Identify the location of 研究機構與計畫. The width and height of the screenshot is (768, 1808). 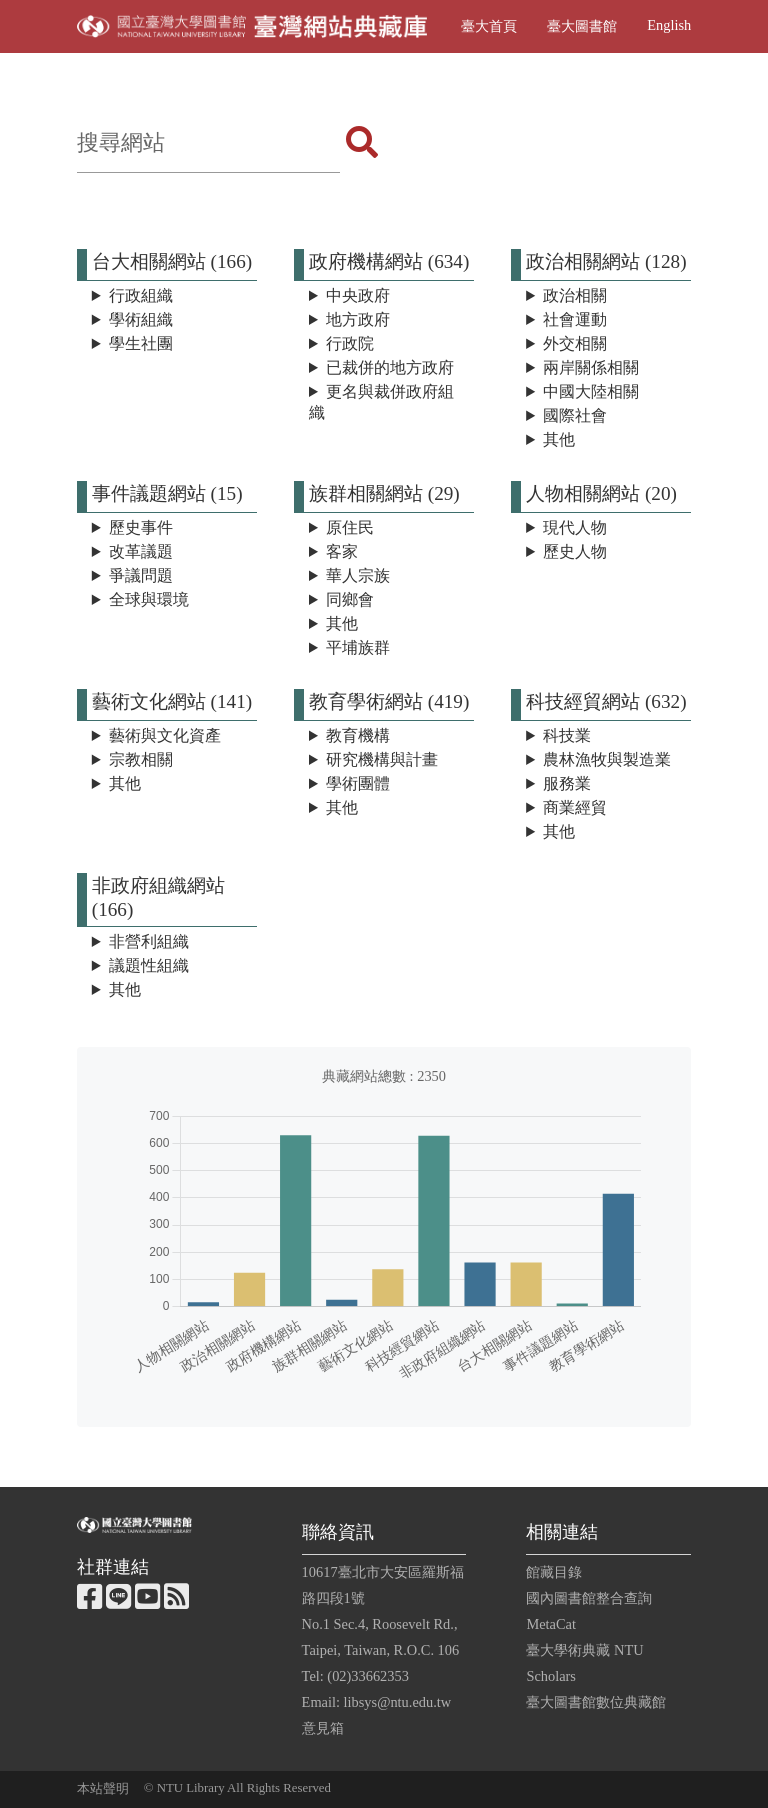
(382, 759).